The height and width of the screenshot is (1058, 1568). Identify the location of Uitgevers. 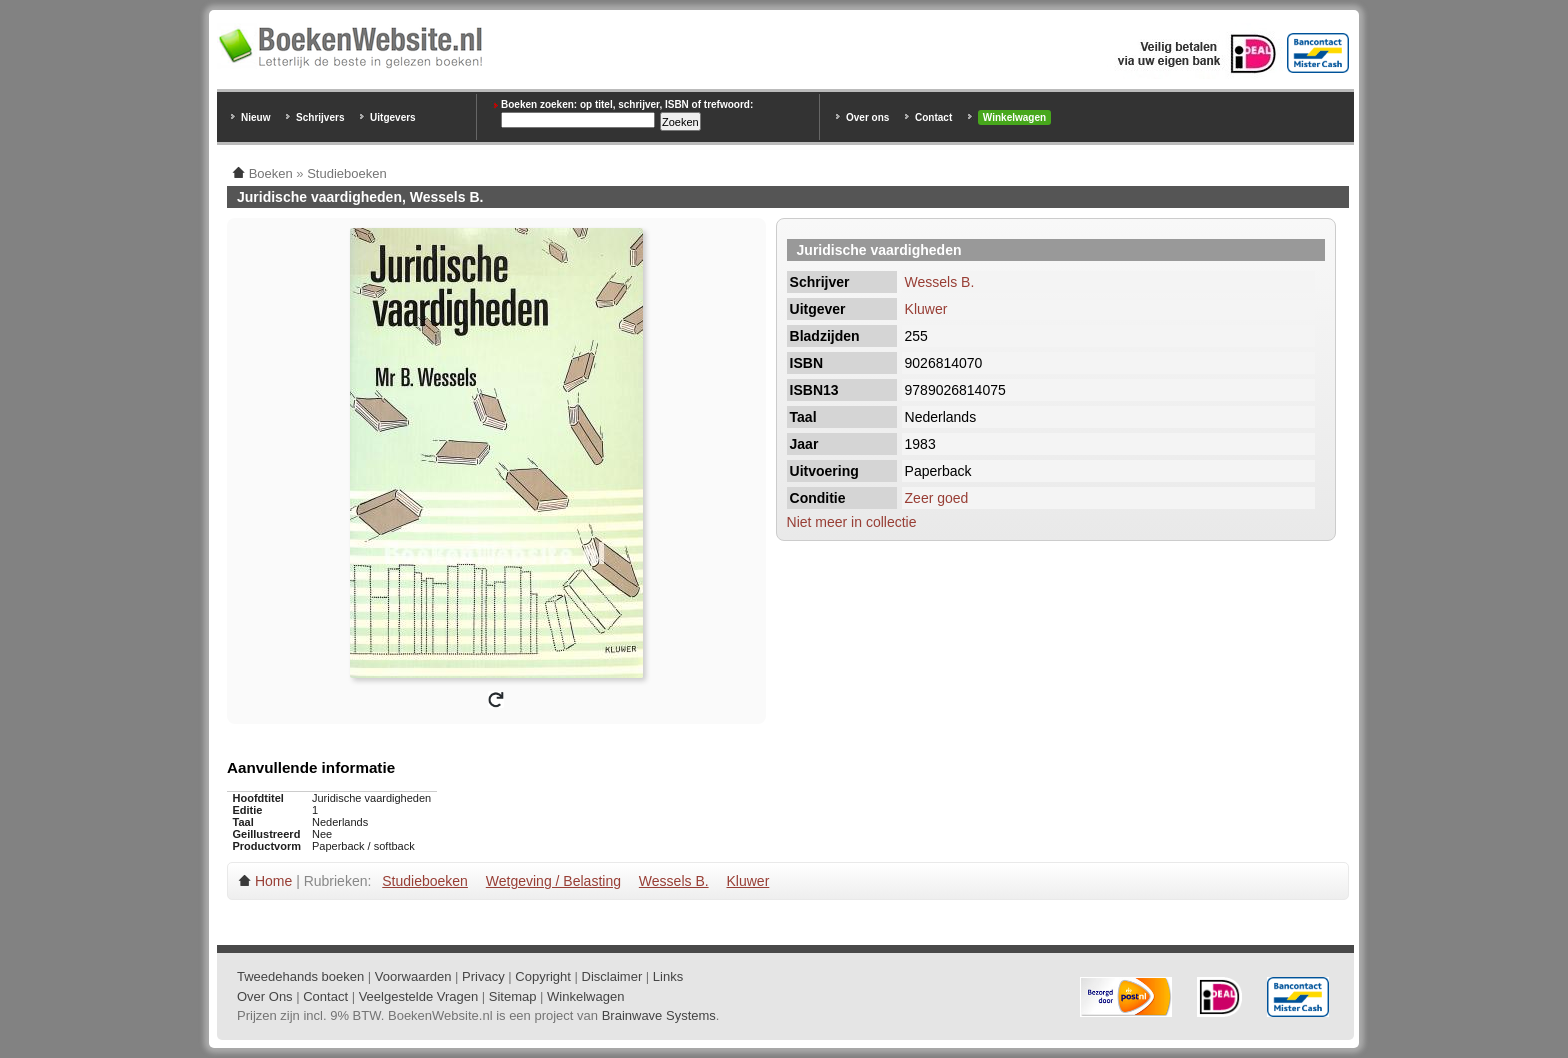
(393, 117).